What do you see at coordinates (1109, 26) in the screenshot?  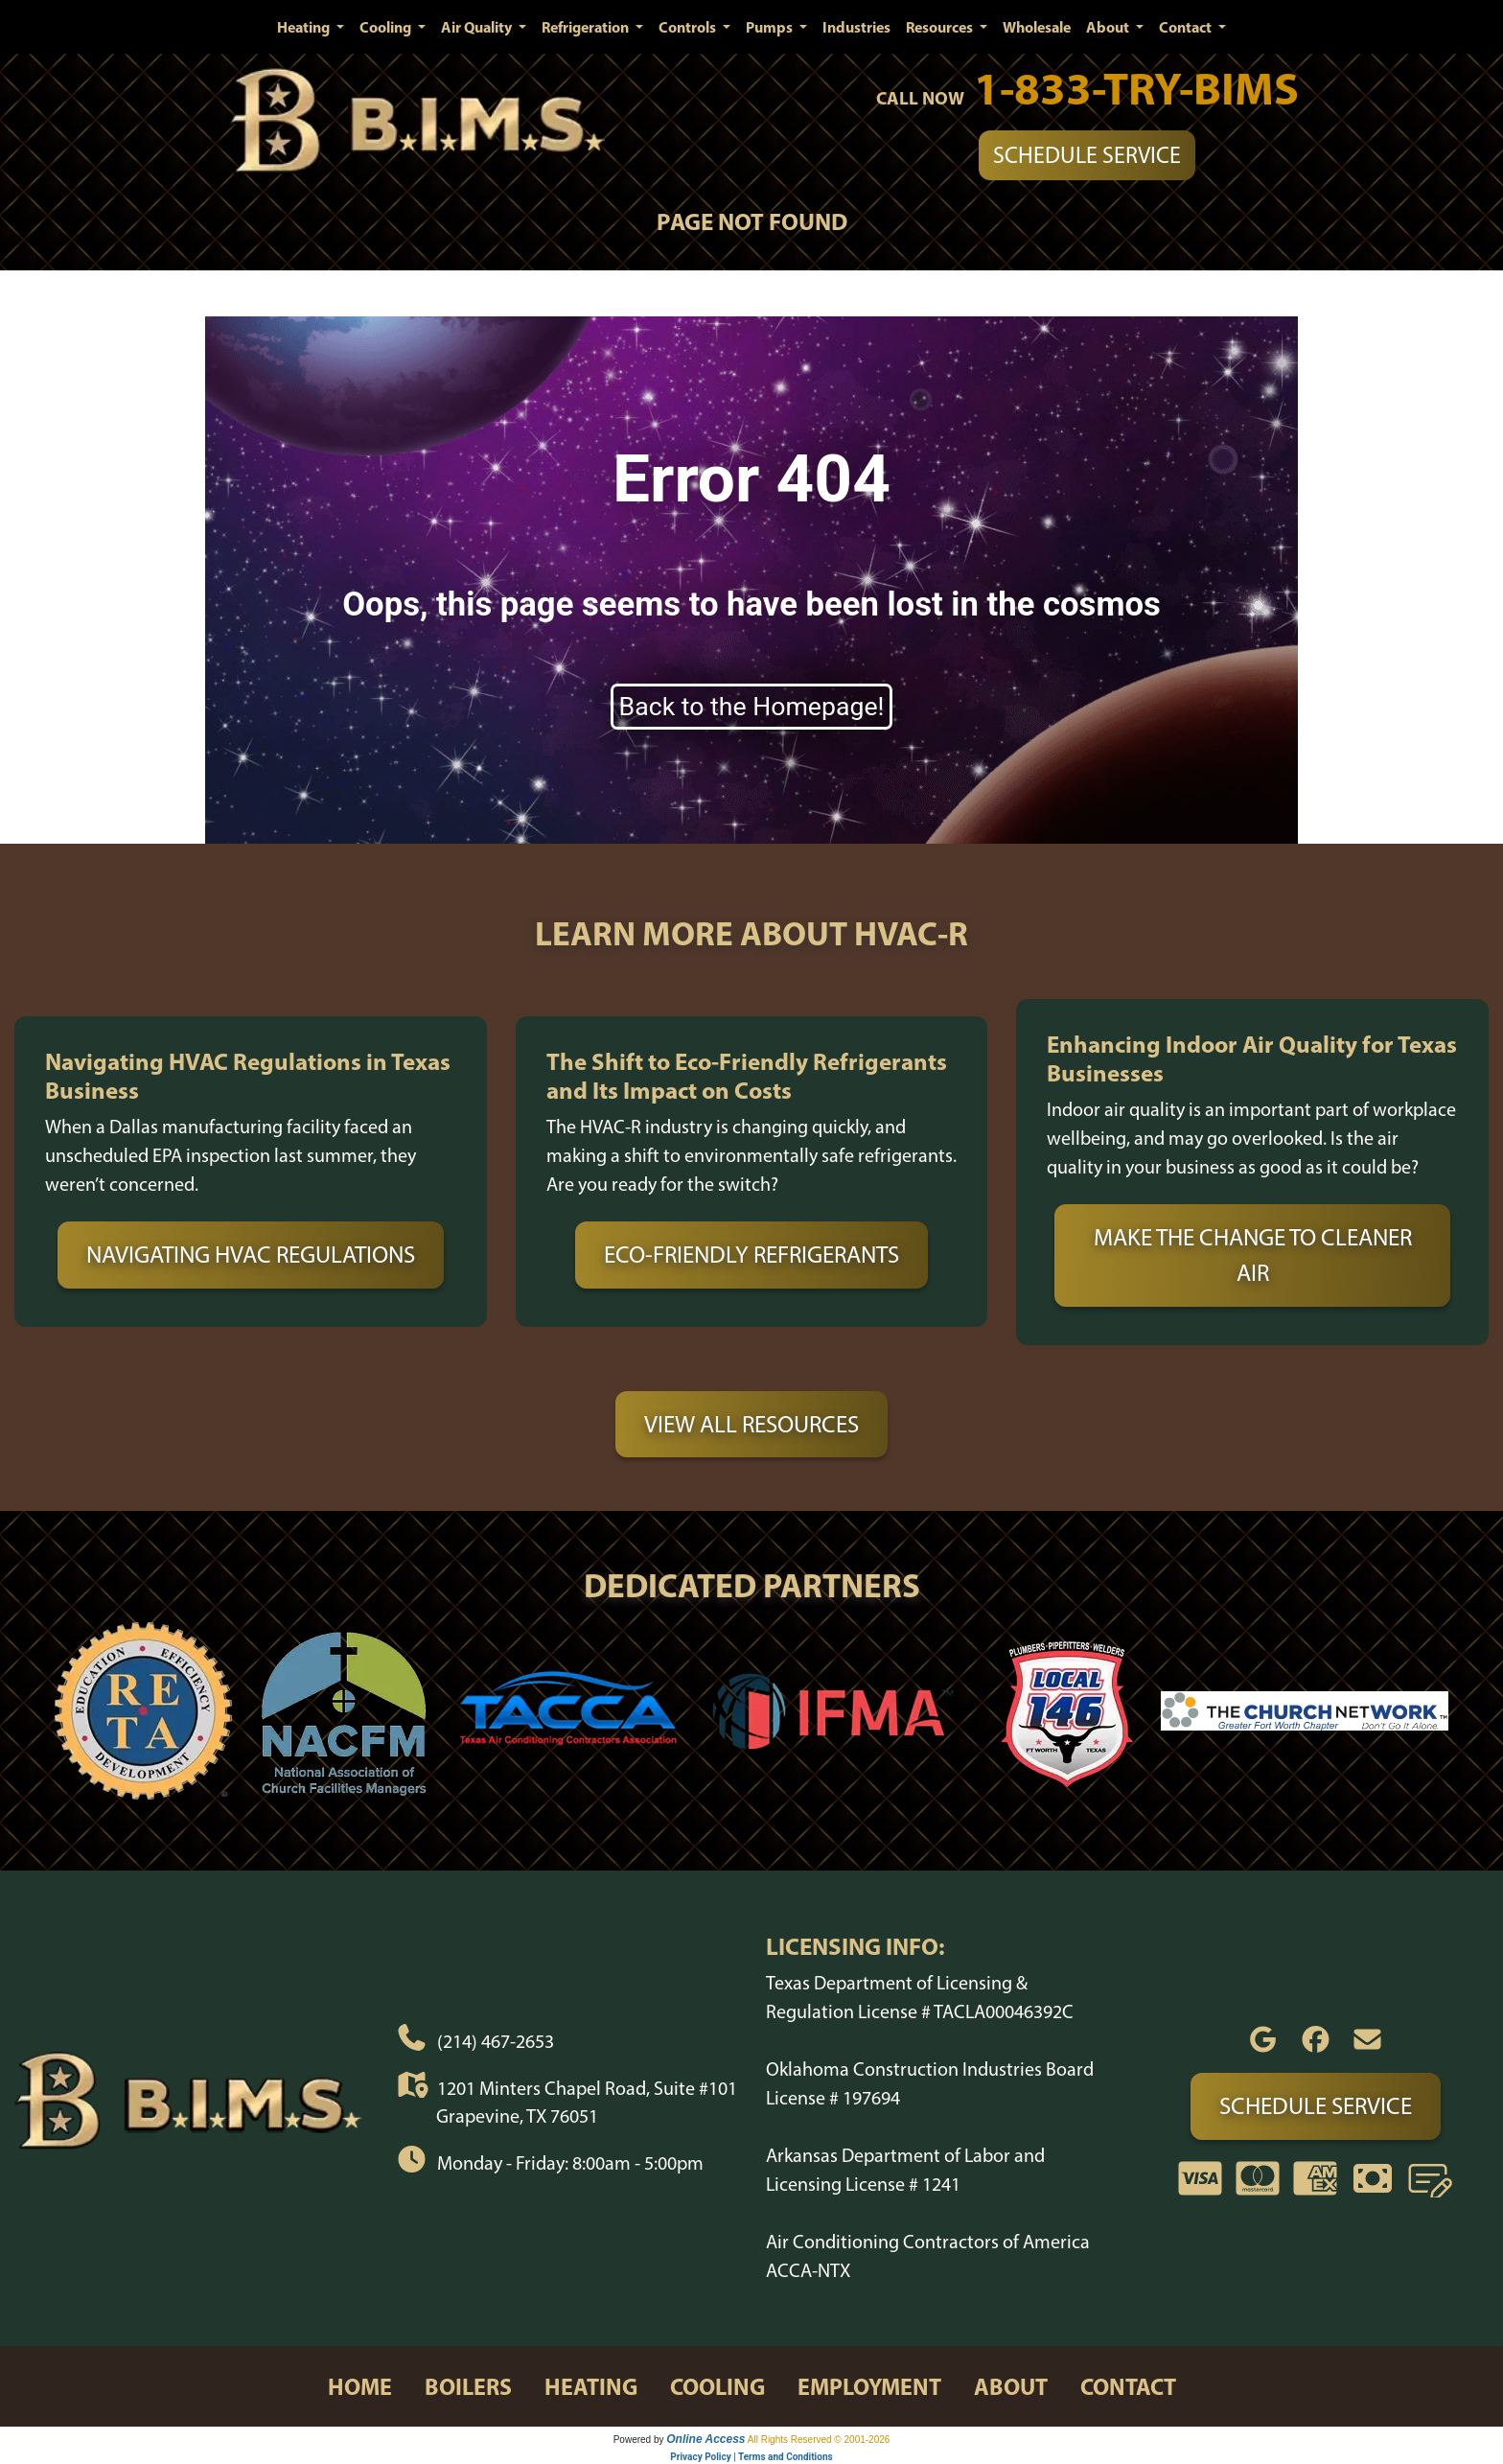 I see `About [button]` at bounding box center [1109, 26].